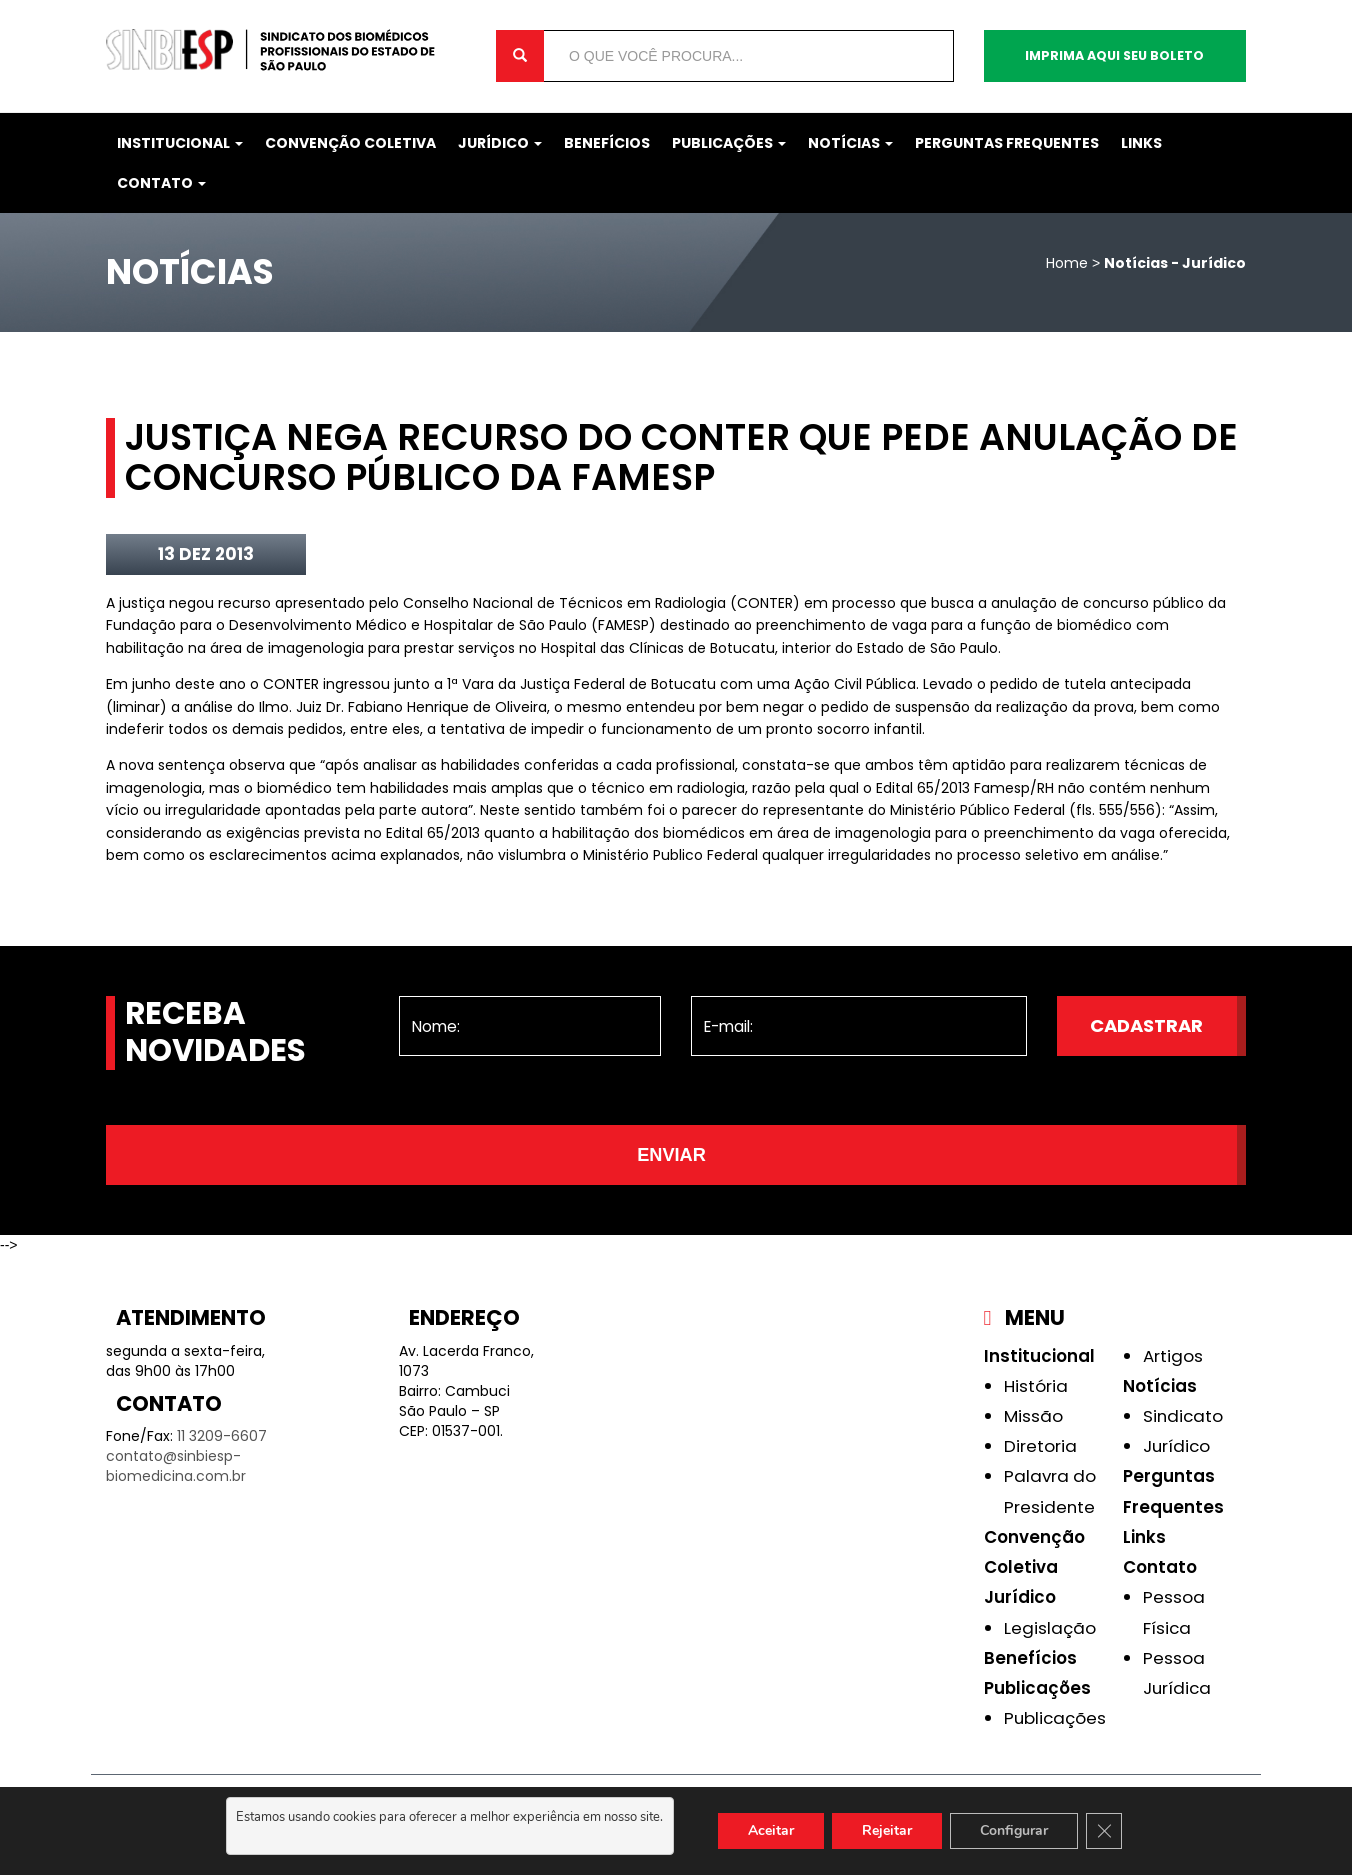  Describe the element at coordinates (887, 1830) in the screenshot. I see `Rejeitar` at that location.